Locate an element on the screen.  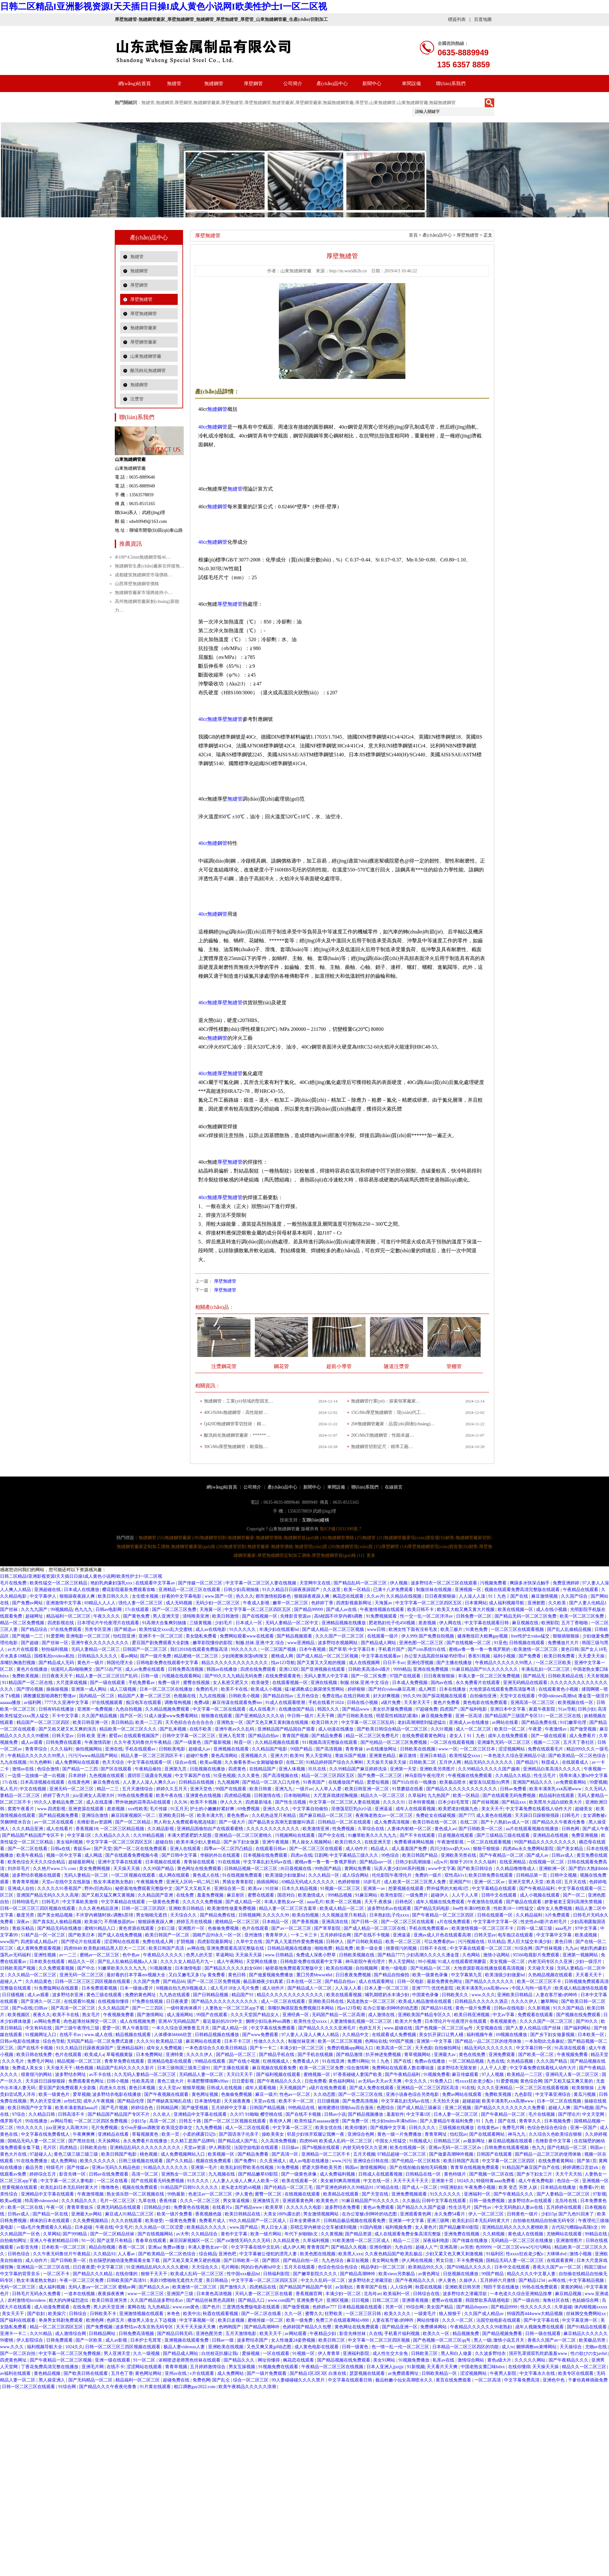
成人免费高清视频 is located at coordinates (392, 1822).